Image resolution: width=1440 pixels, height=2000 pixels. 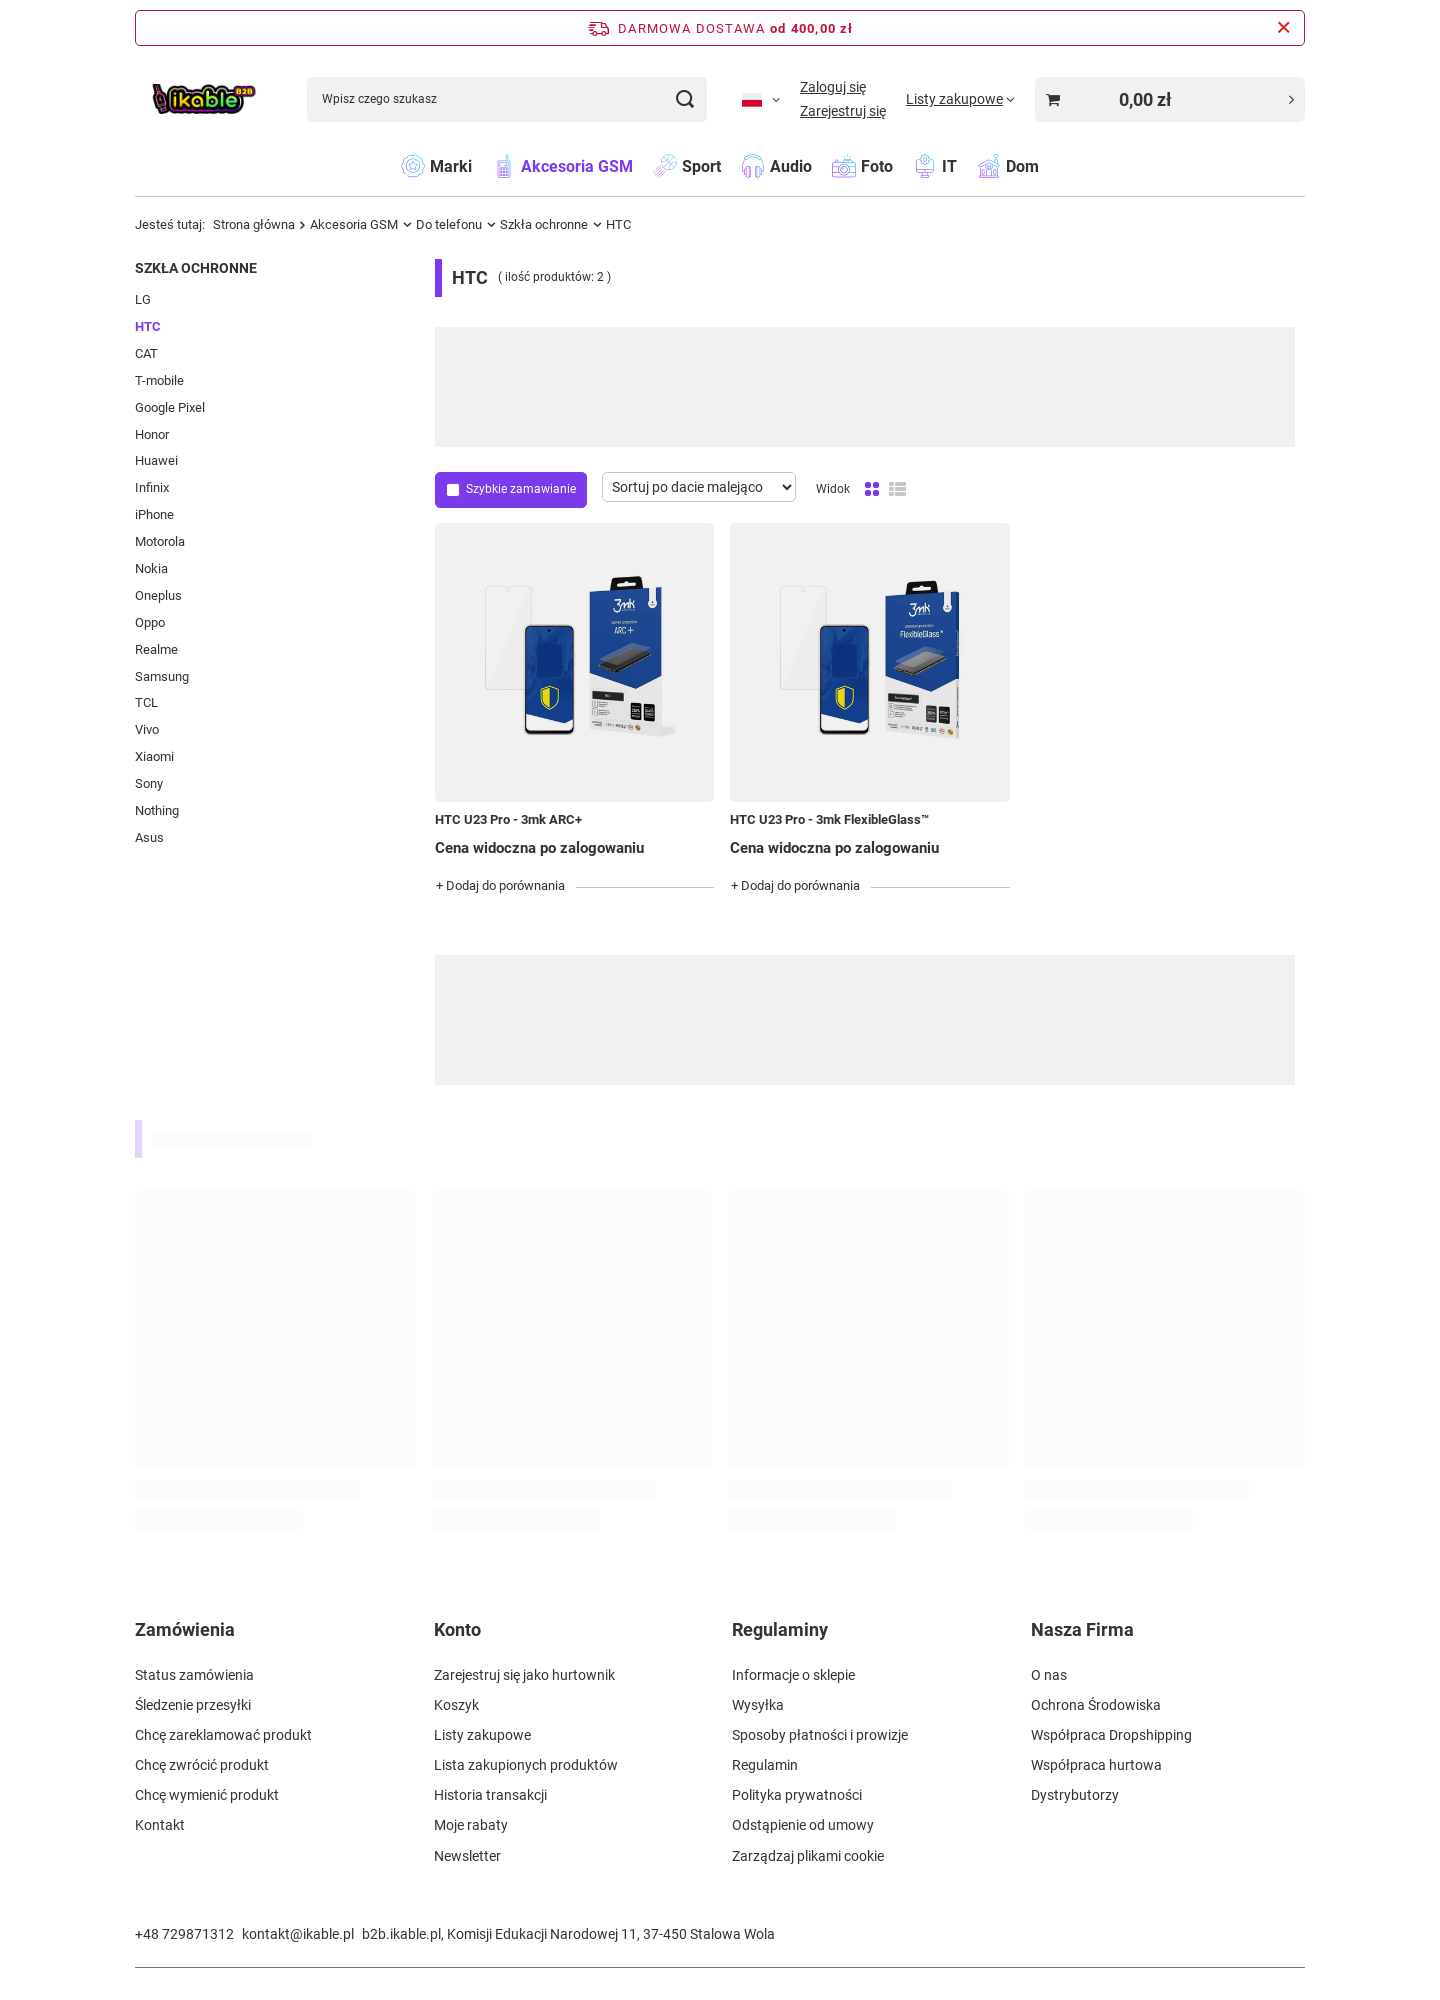 What do you see at coordinates (170, 407) in the screenshot?
I see `Google Pixel` at bounding box center [170, 407].